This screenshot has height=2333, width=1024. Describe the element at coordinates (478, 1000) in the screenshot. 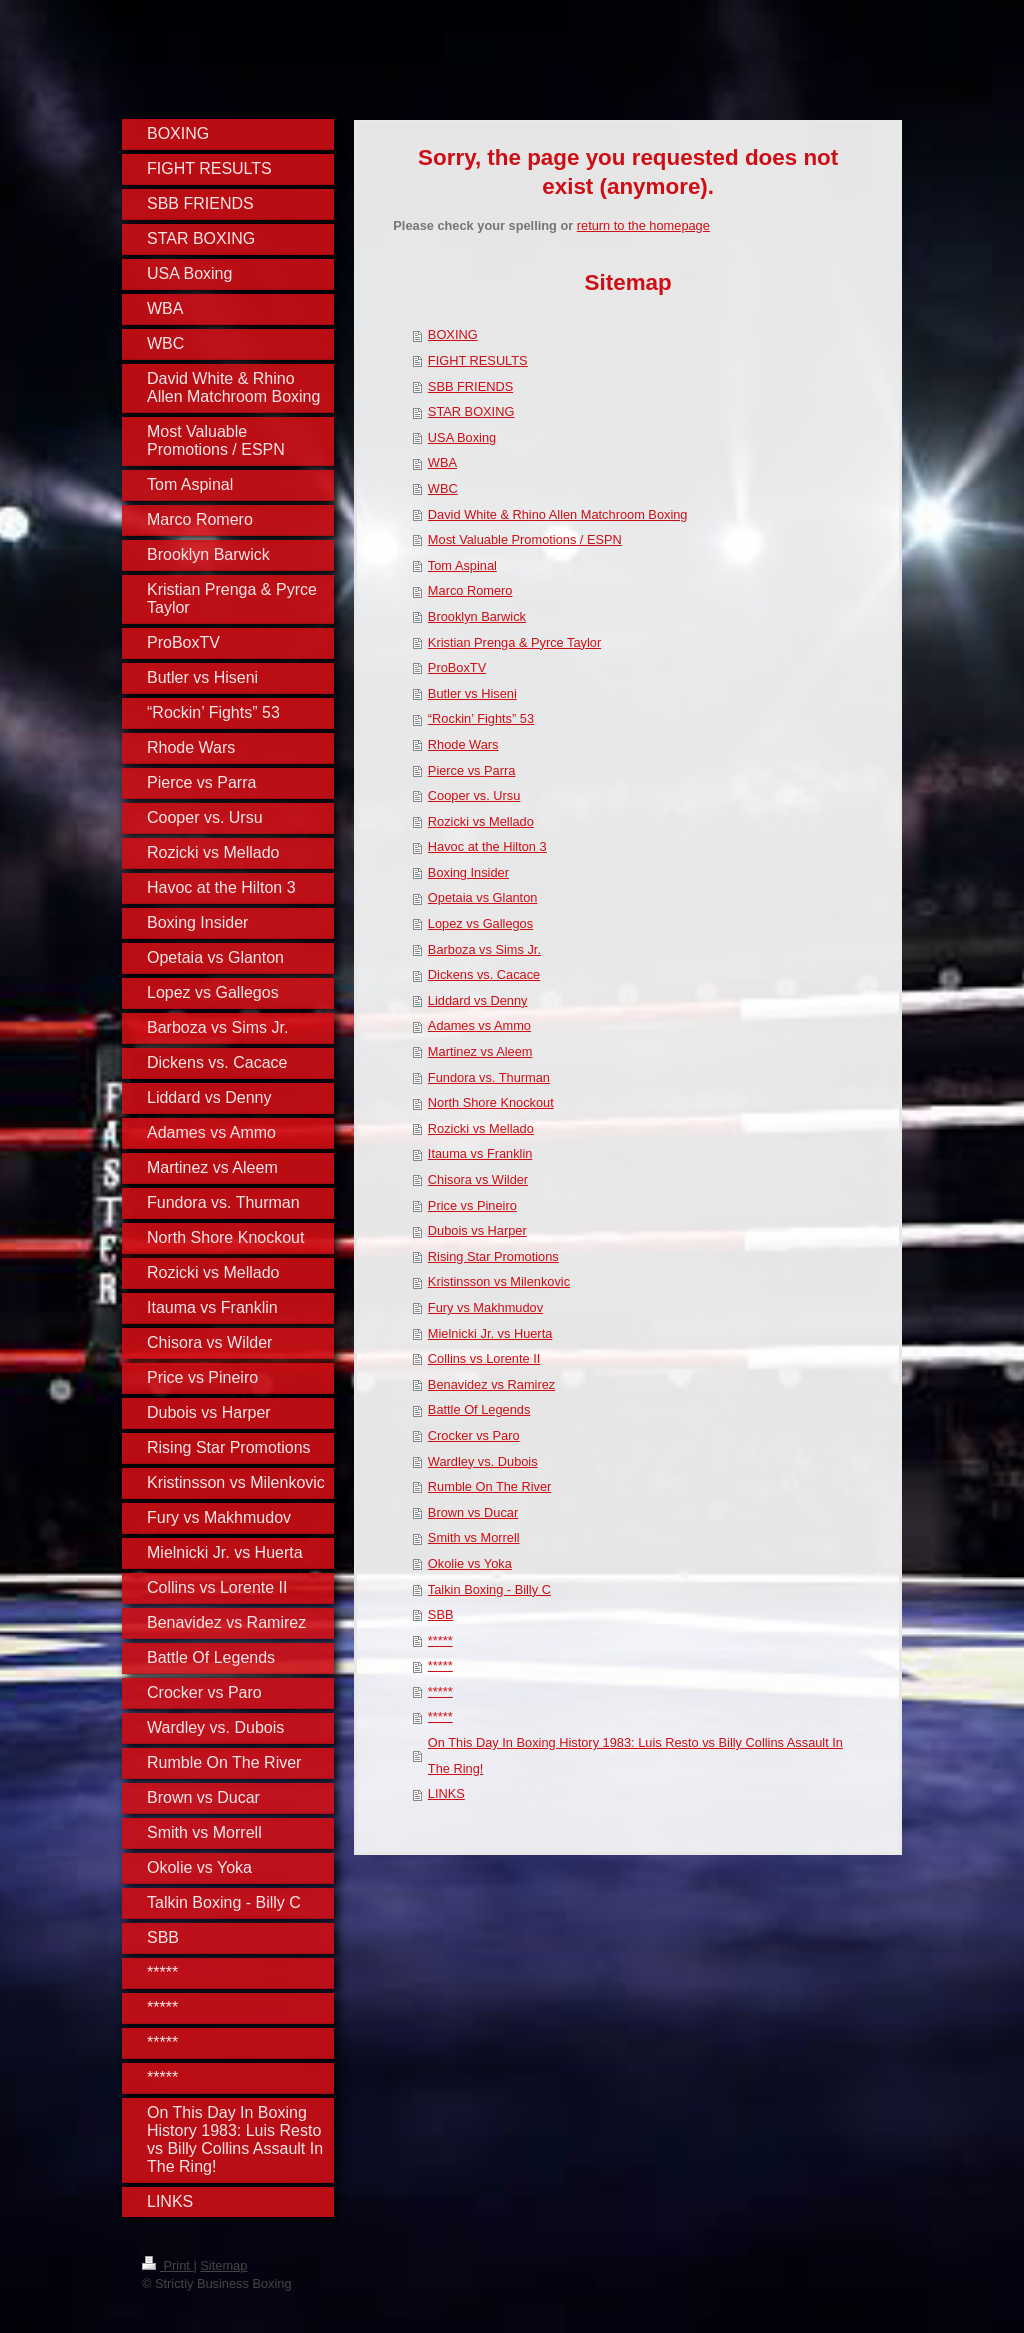

I see `Liddard vs Denny` at that location.